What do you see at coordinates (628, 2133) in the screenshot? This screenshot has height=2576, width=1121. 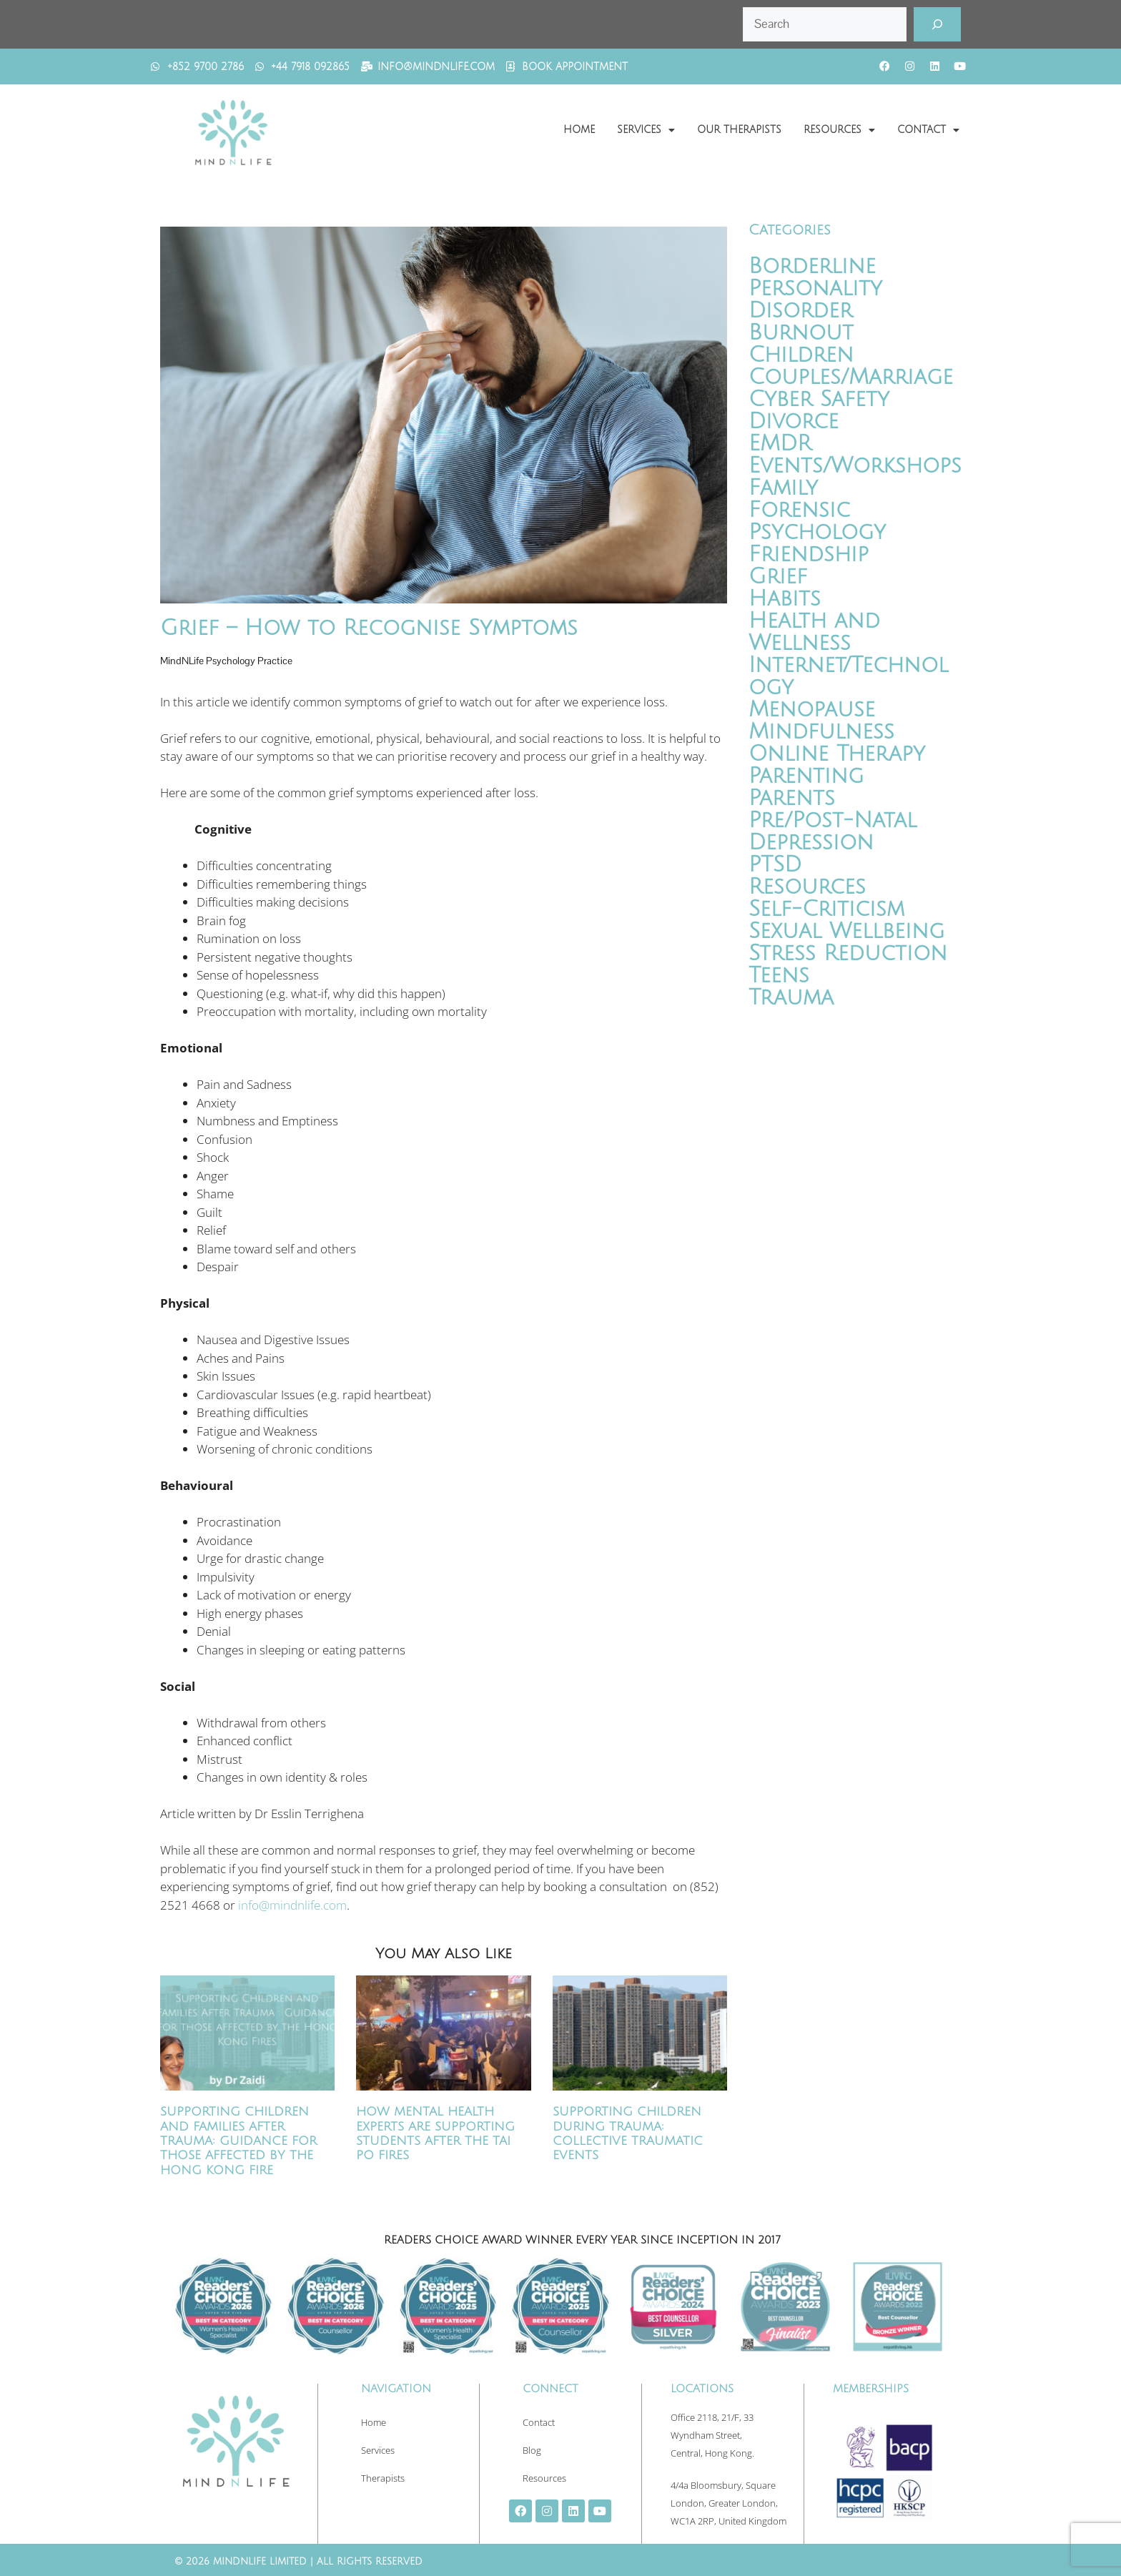 I see `Supporting Children During Trauma: Collective Traumatic Events` at bounding box center [628, 2133].